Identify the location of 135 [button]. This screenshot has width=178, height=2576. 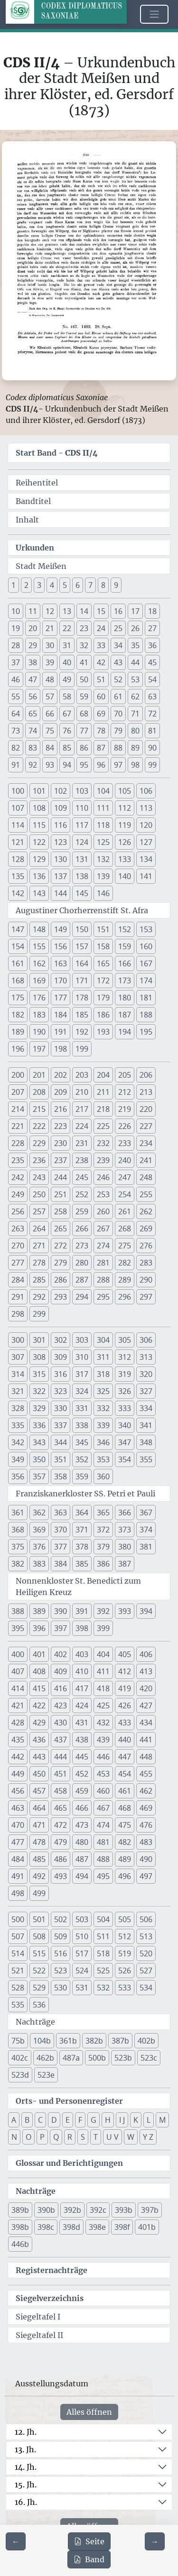
(17, 876).